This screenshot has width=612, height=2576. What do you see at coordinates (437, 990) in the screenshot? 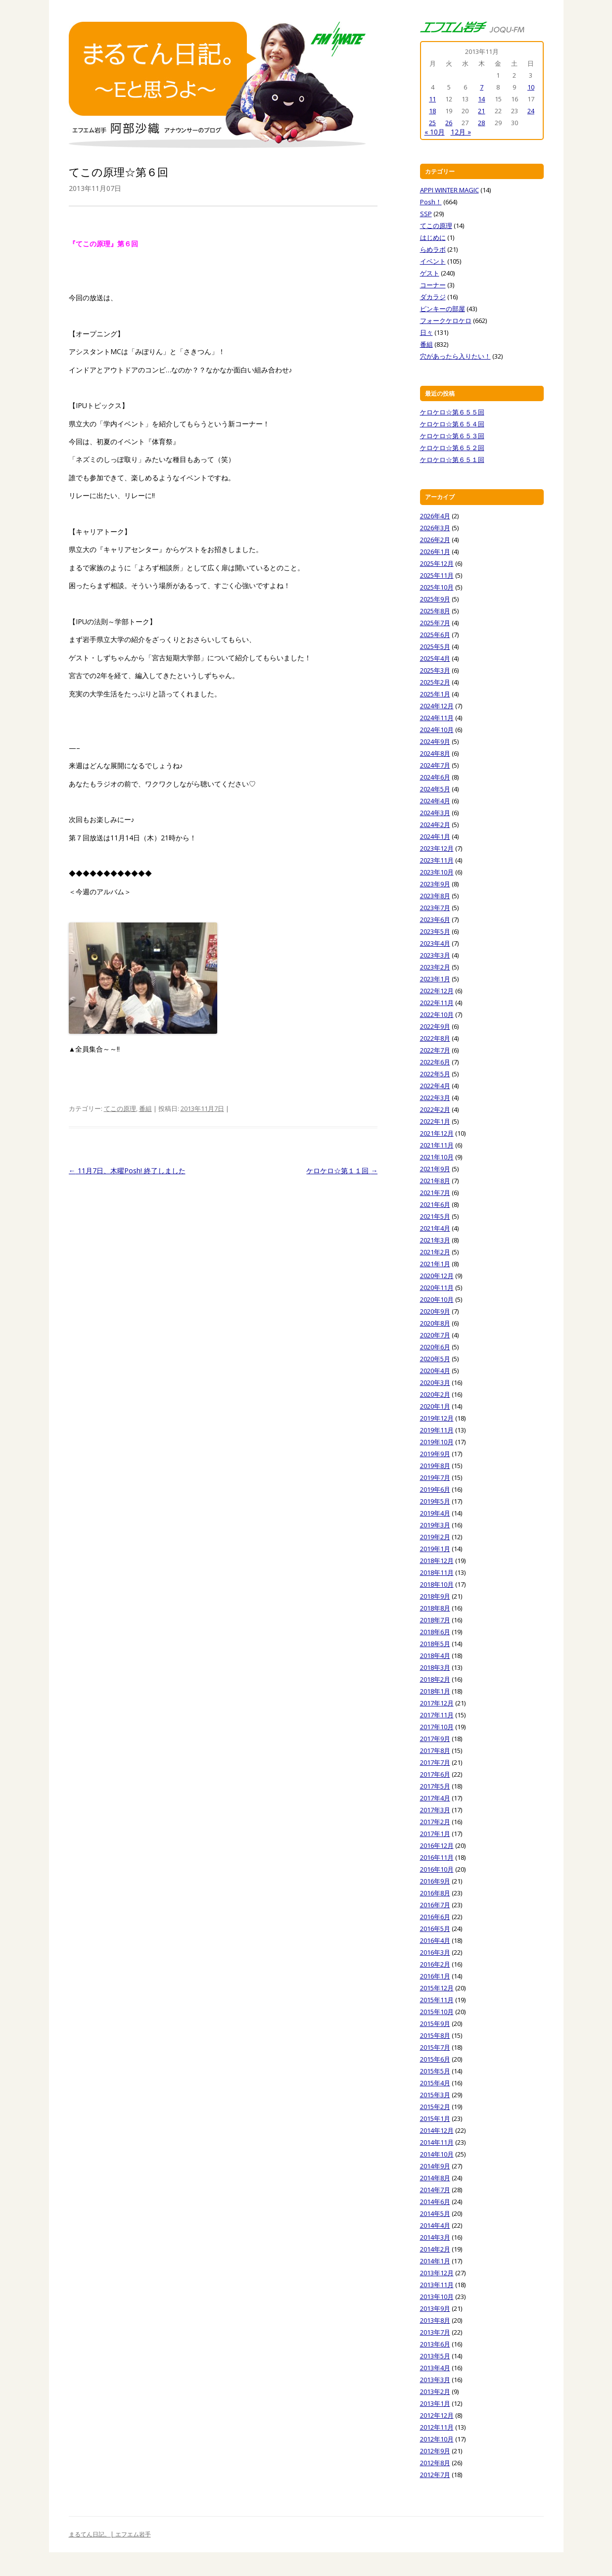
I see `2022年12月` at bounding box center [437, 990].